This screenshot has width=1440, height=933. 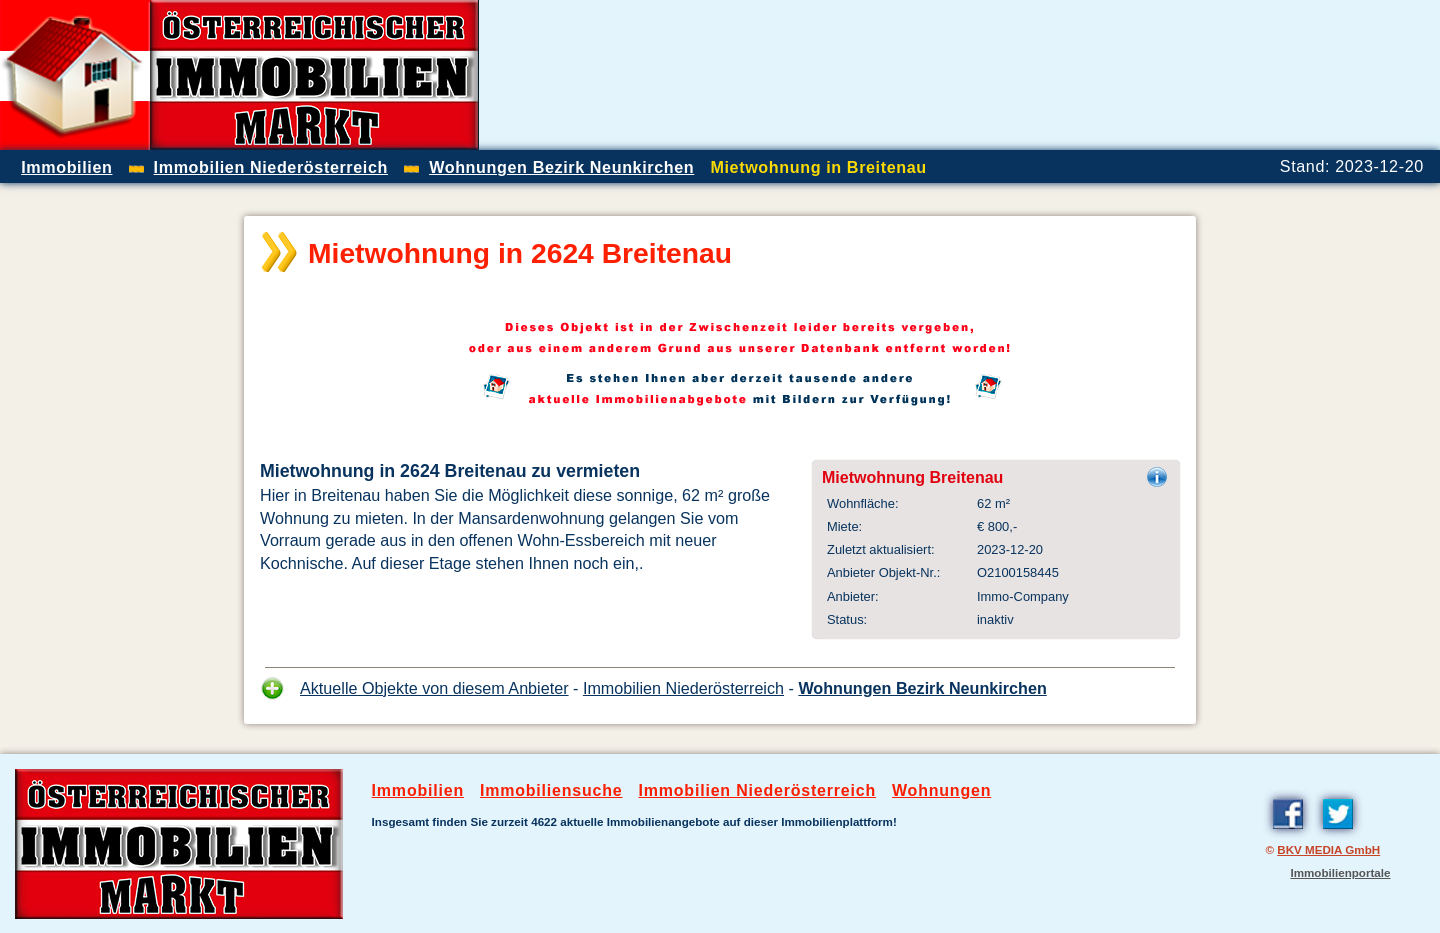 I want to click on Aktuelle Objekte von diesem Anbieter, so click(x=434, y=688).